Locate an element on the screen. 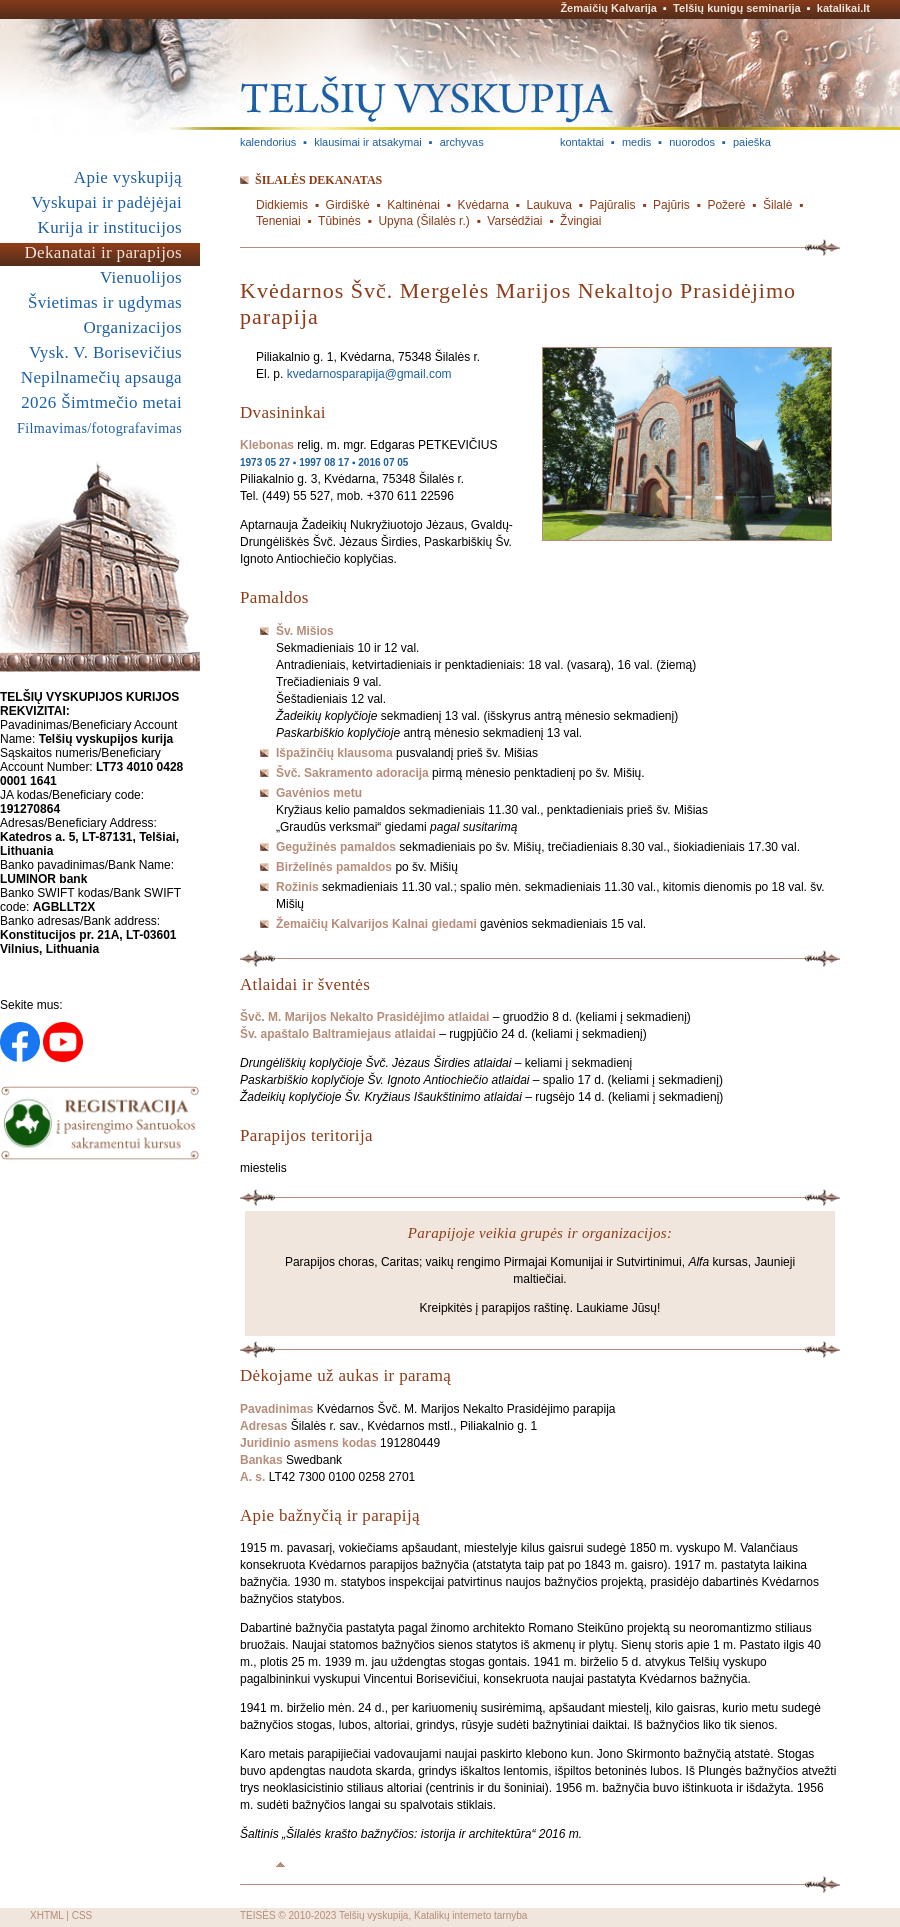 This screenshot has width=900, height=1927. 2026 Šimtmečio metai is located at coordinates (101, 402).